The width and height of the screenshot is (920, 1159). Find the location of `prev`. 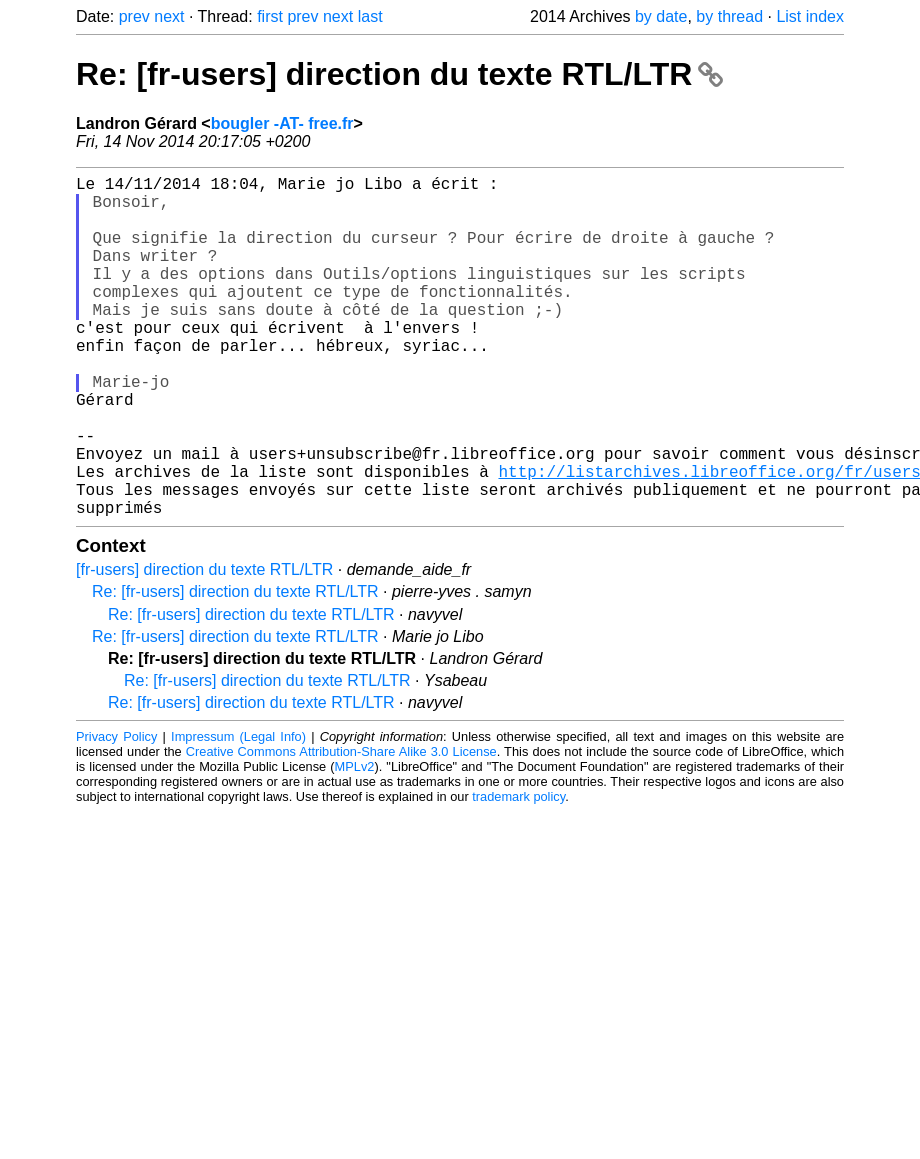

prev is located at coordinates (134, 16).